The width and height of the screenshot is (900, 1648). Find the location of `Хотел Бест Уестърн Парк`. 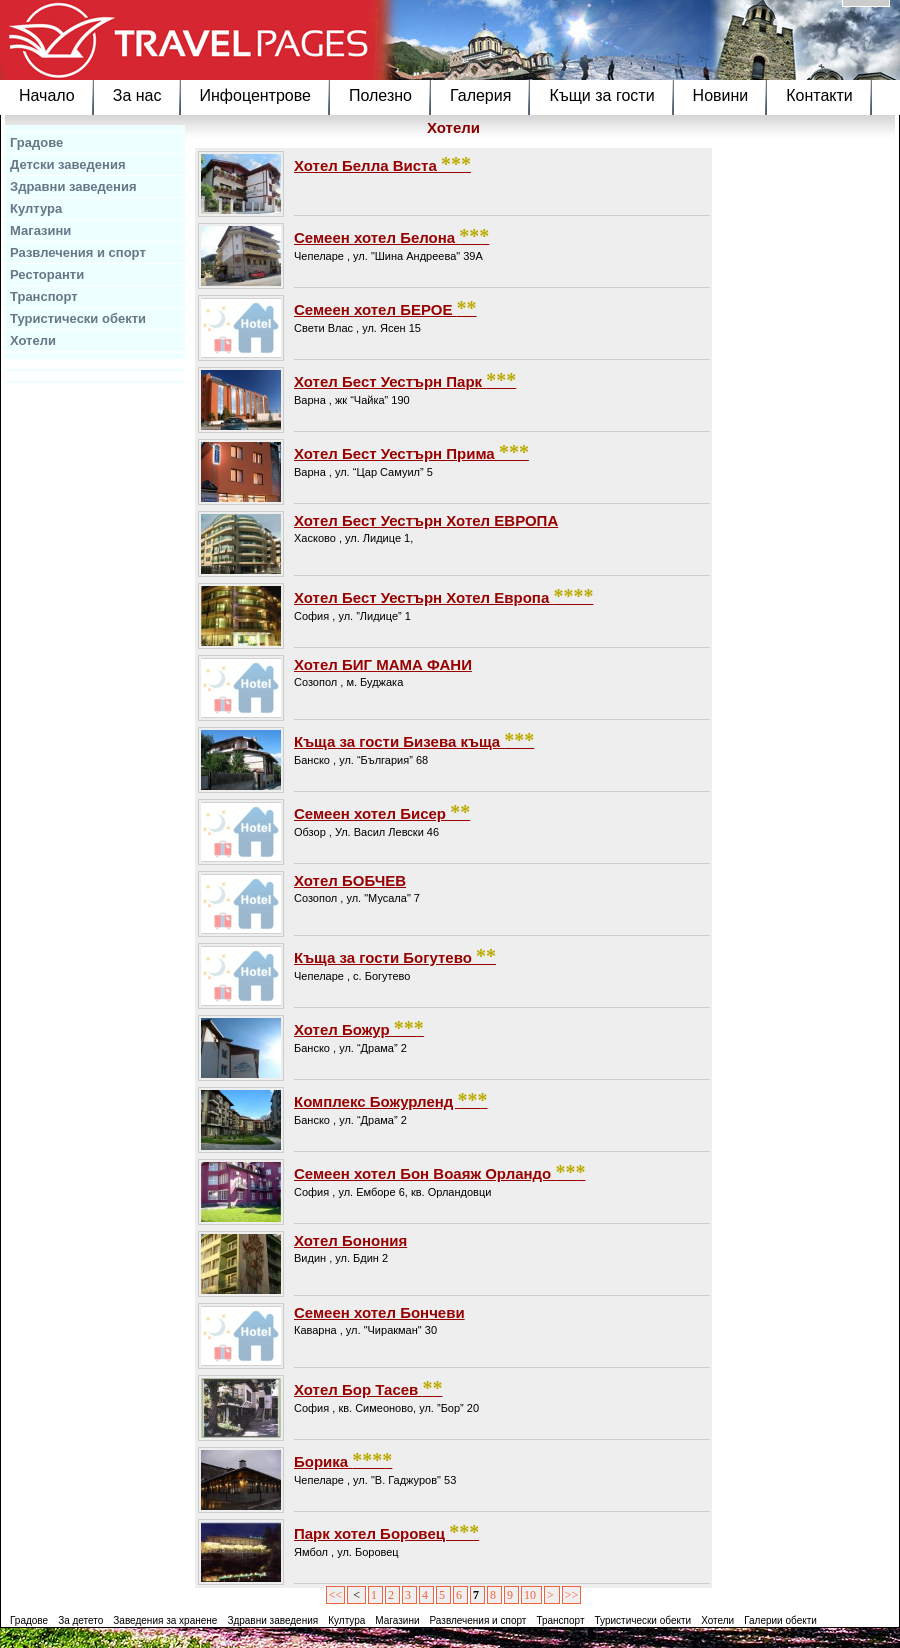

Хотел Бест Уестърн Парк is located at coordinates (405, 380).